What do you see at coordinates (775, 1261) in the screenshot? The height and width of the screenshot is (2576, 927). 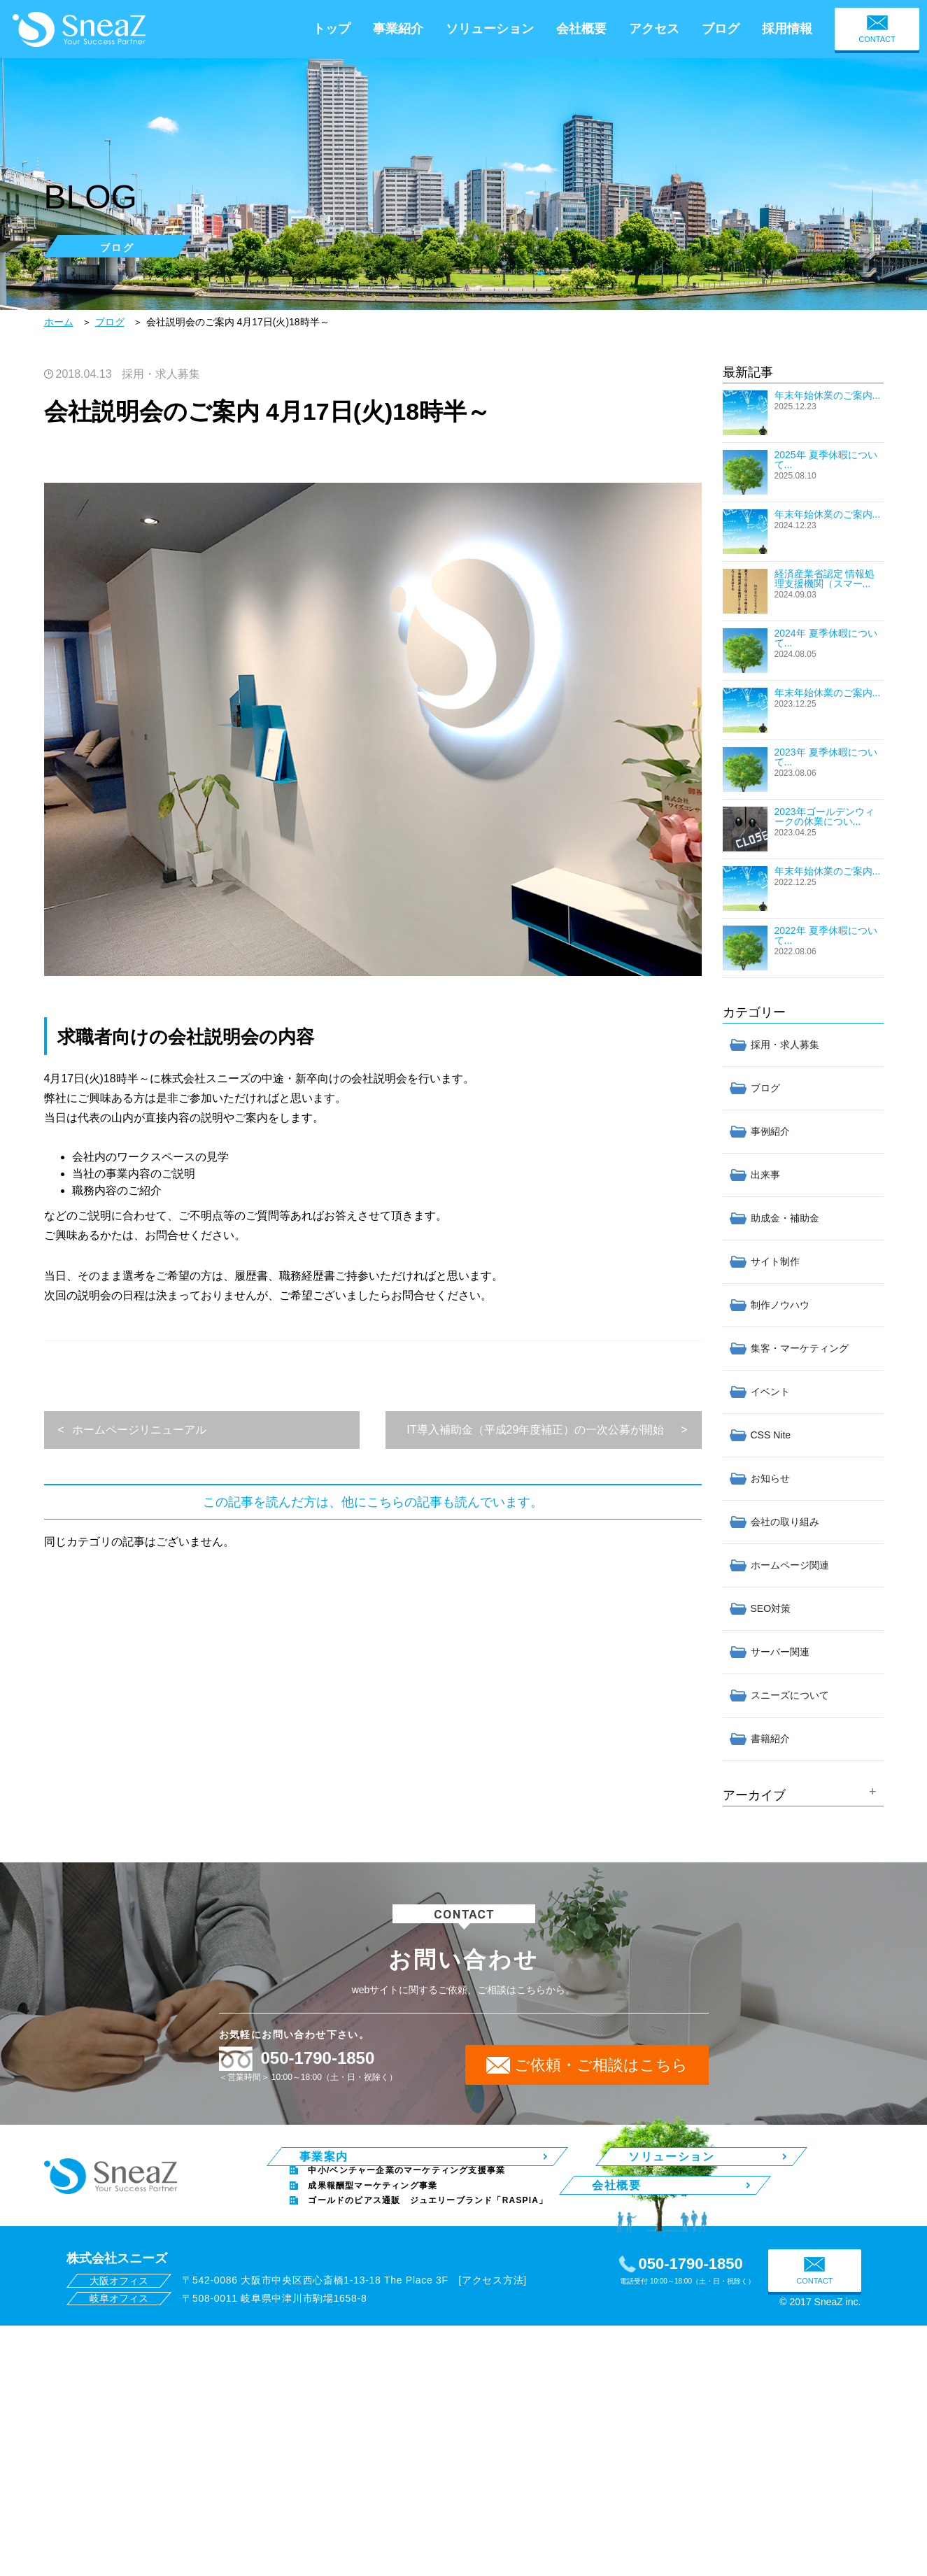 I see `サイト制作` at bounding box center [775, 1261].